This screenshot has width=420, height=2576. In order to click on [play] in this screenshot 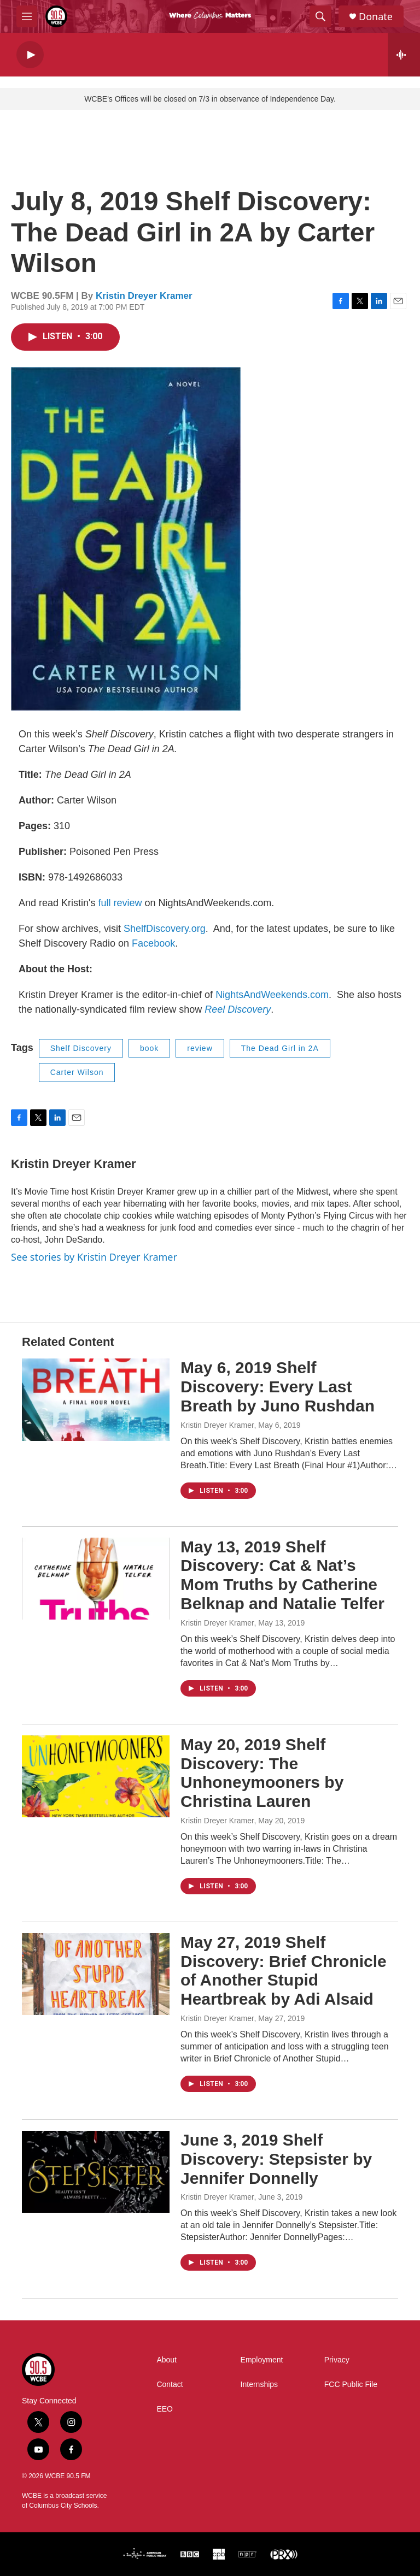, I will do `click(30, 55)`.